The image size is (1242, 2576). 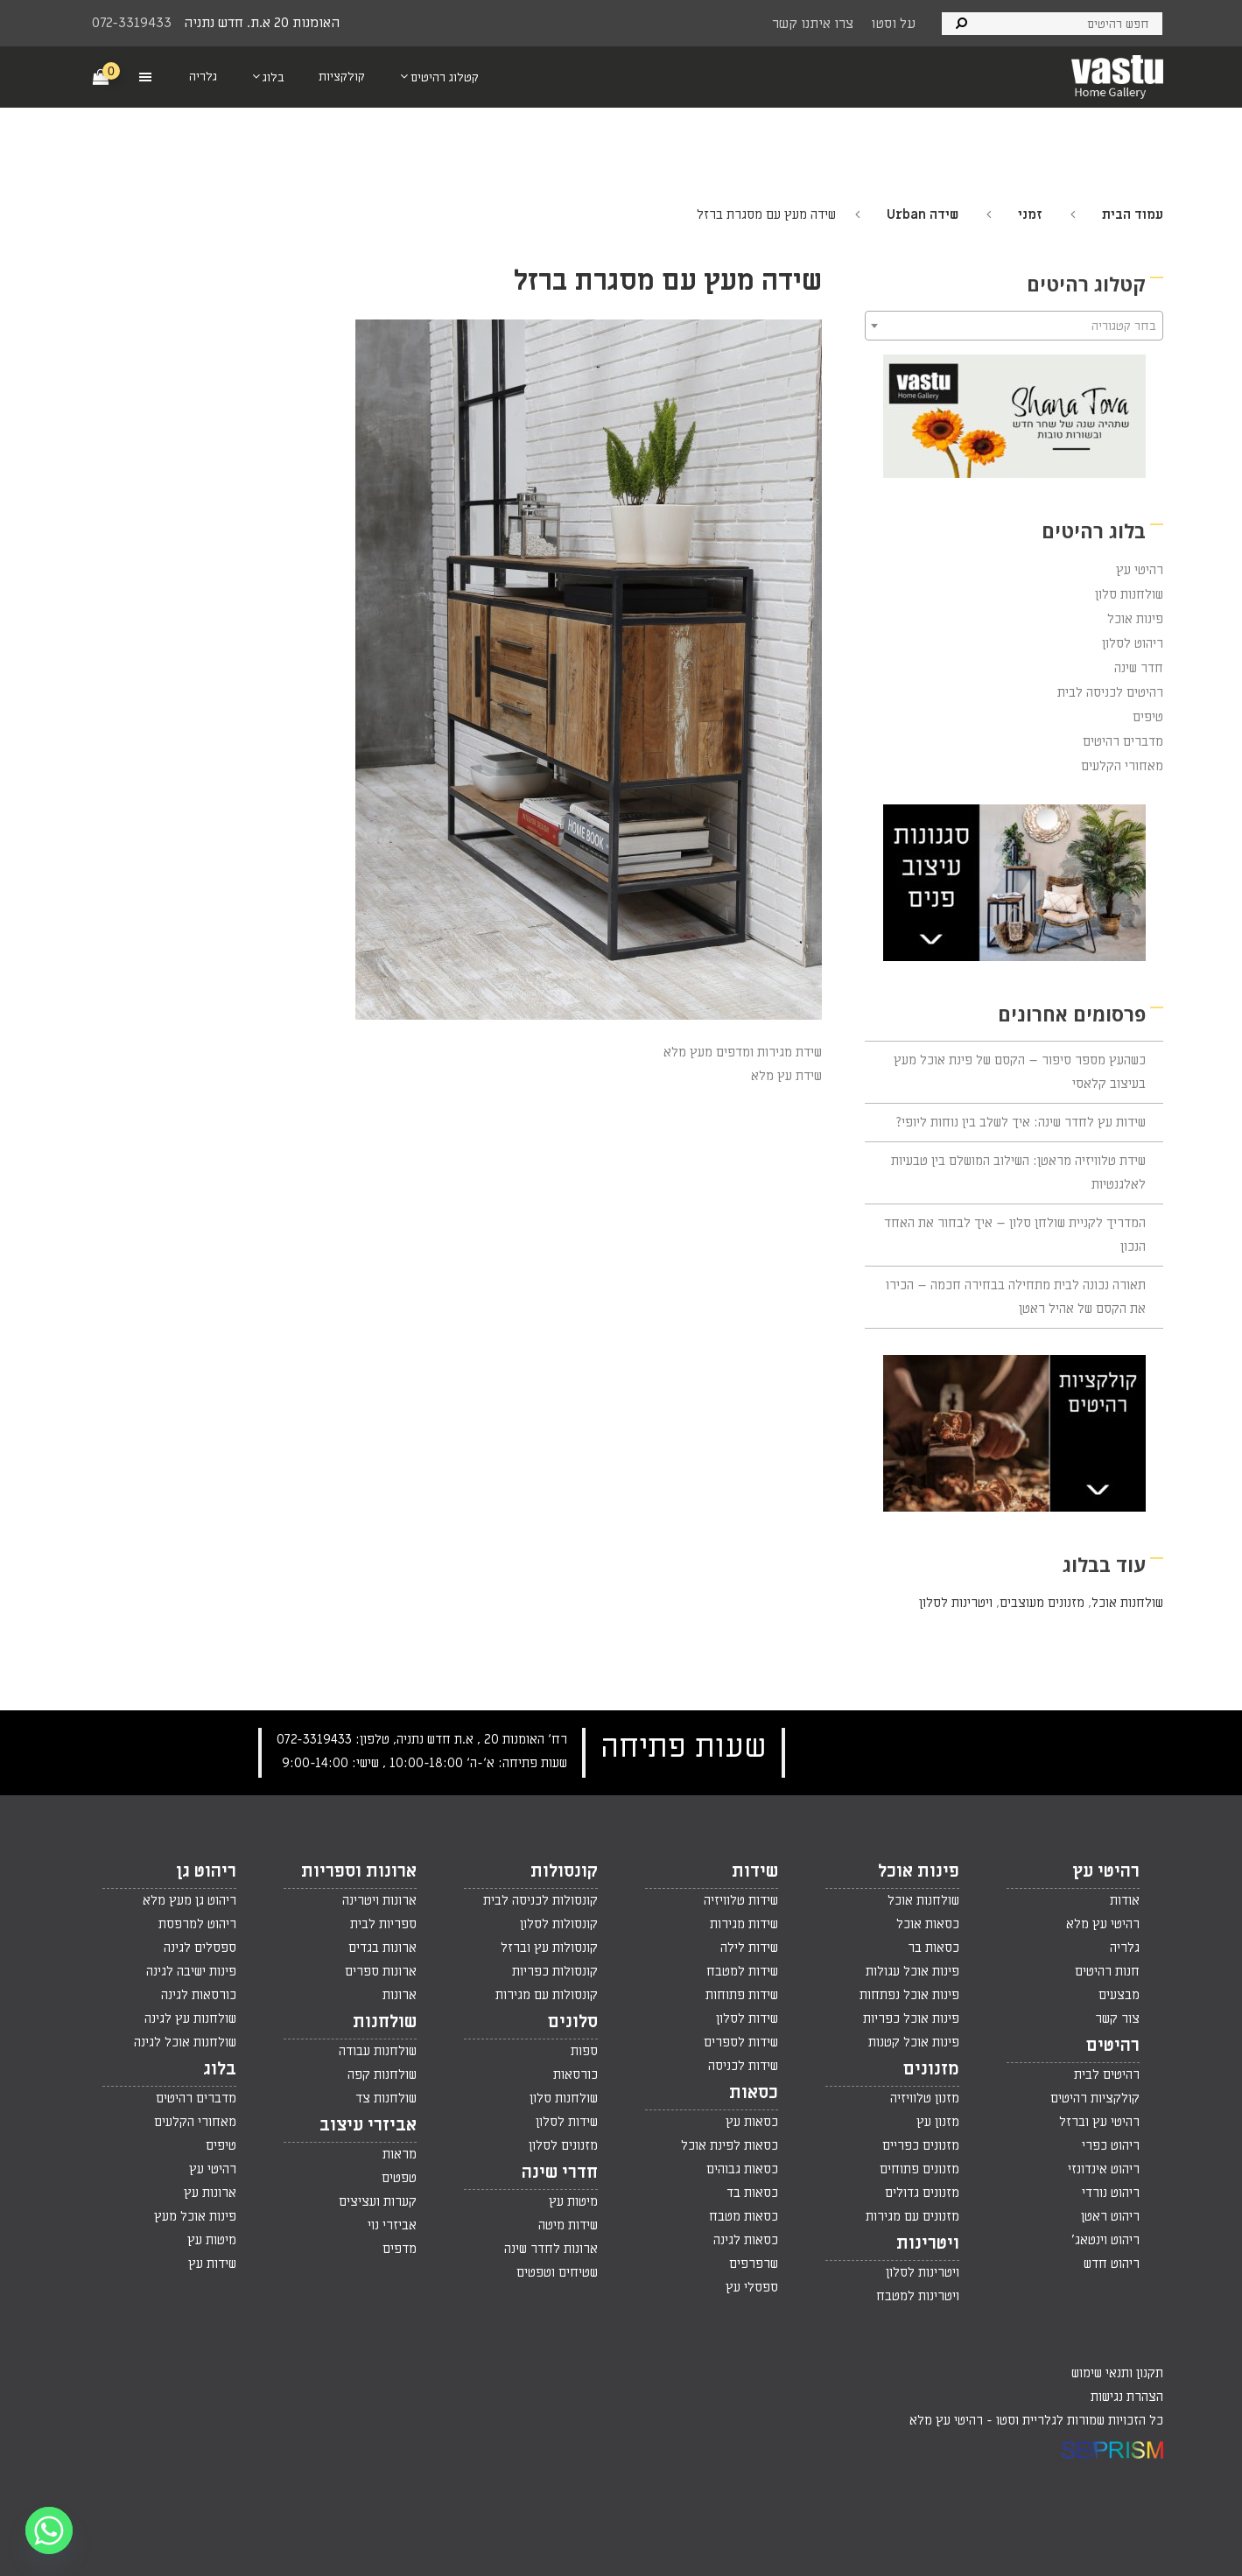 What do you see at coordinates (1113, 2045) in the screenshot?
I see `רהיטים` at bounding box center [1113, 2045].